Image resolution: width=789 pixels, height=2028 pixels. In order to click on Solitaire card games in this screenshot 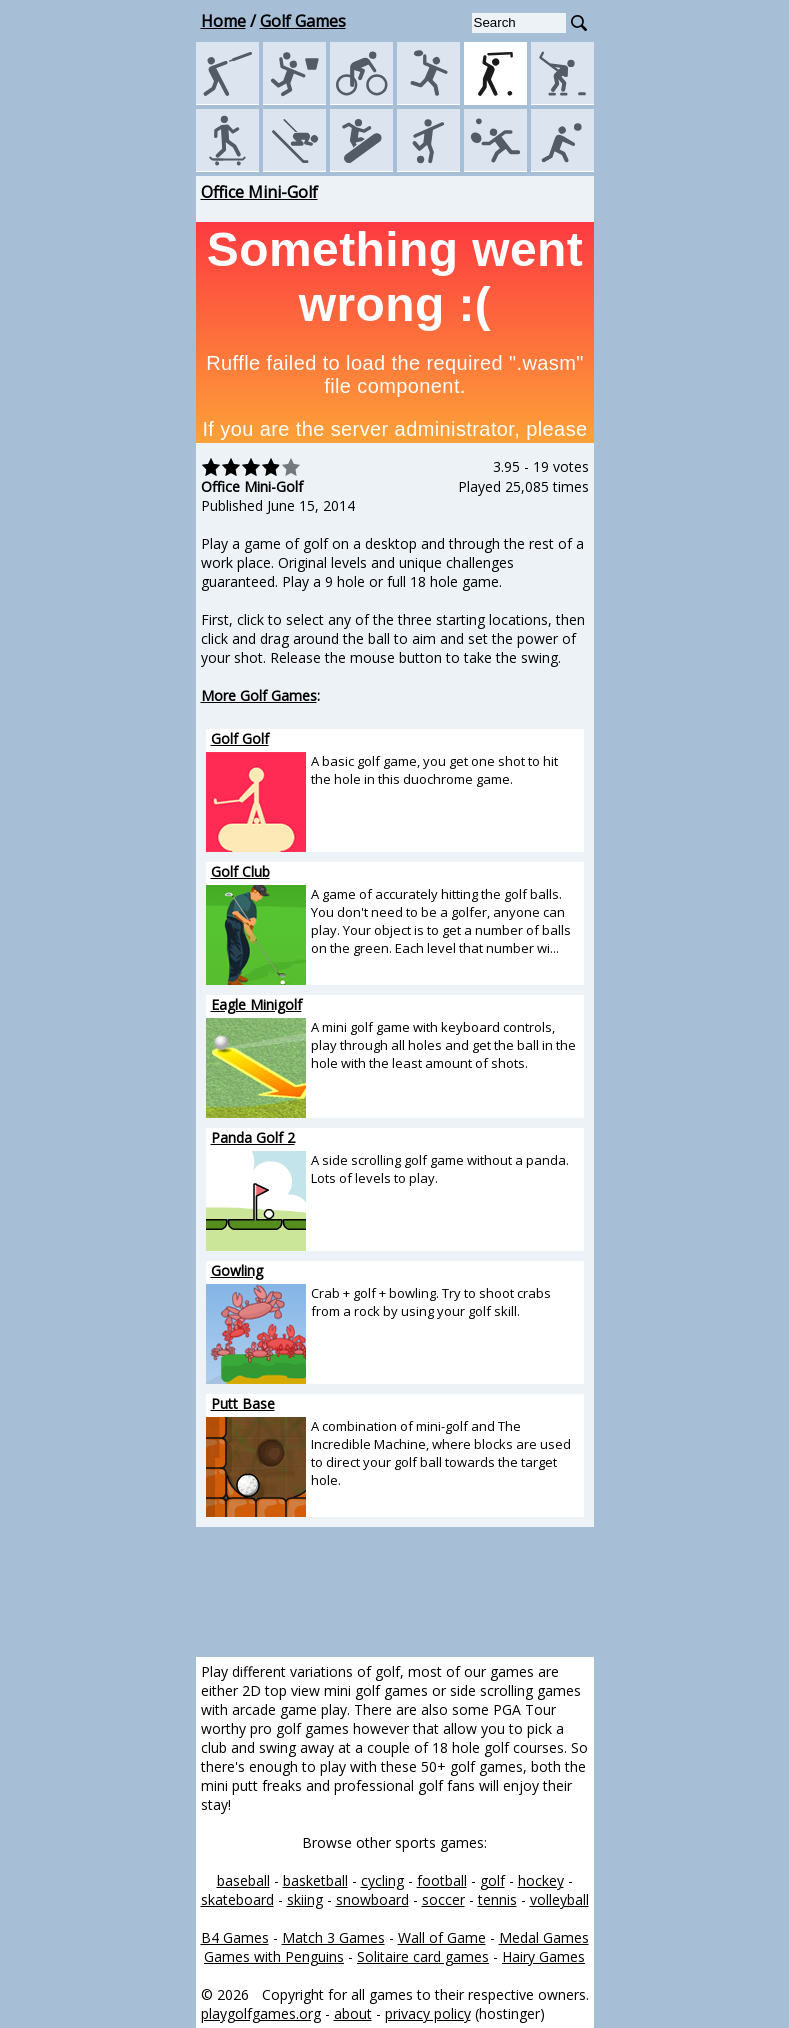, I will do `click(423, 1956)`.